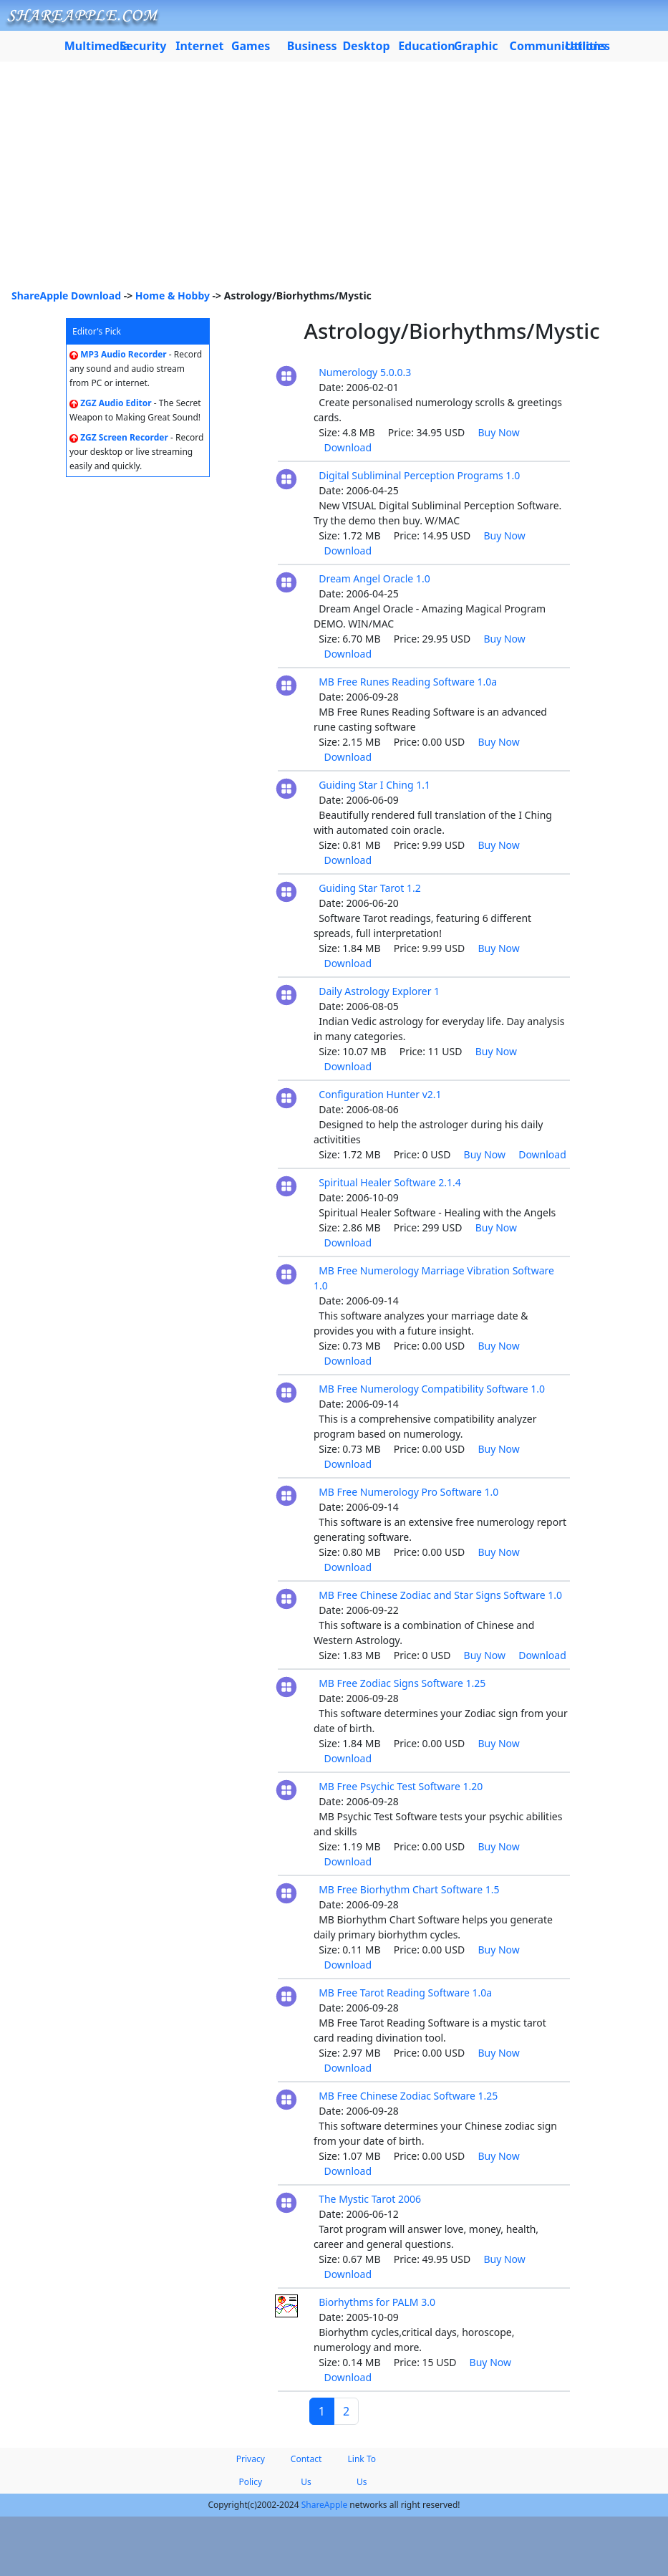 Image resolution: width=668 pixels, height=2576 pixels. What do you see at coordinates (374, 785) in the screenshot?
I see `Guiding Star I Ching 1.1` at bounding box center [374, 785].